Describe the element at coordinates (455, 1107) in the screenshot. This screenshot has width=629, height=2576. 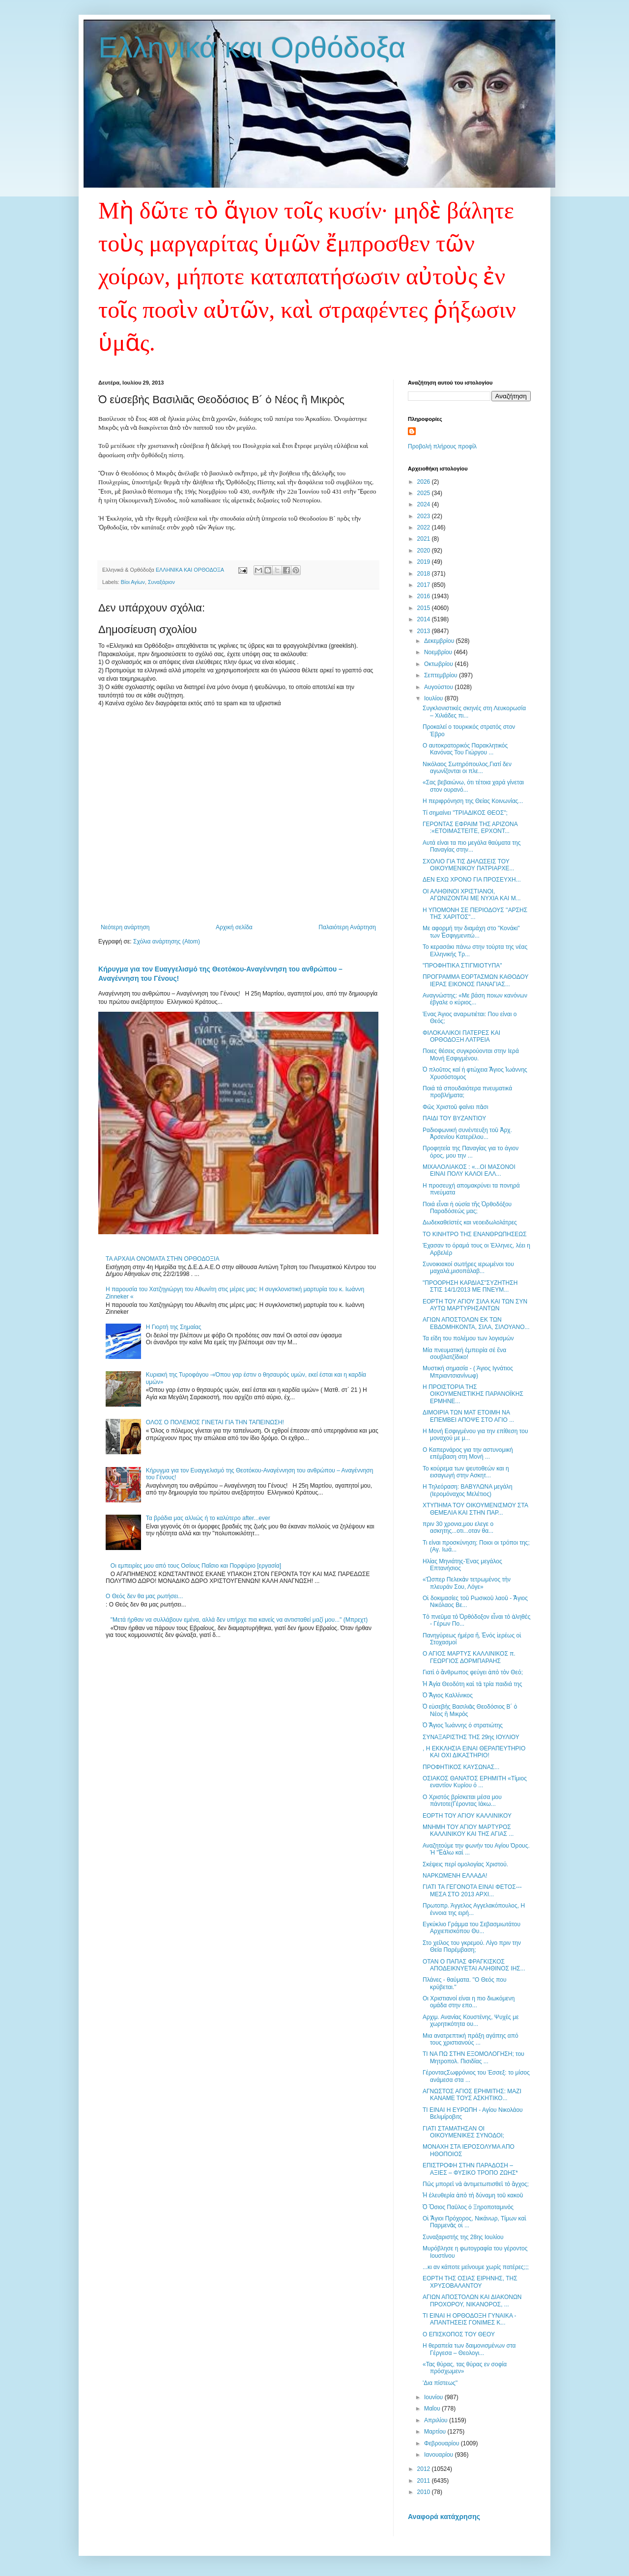
I see `Φῶς Χριστοῦ φαίνει πᾶσι` at that location.